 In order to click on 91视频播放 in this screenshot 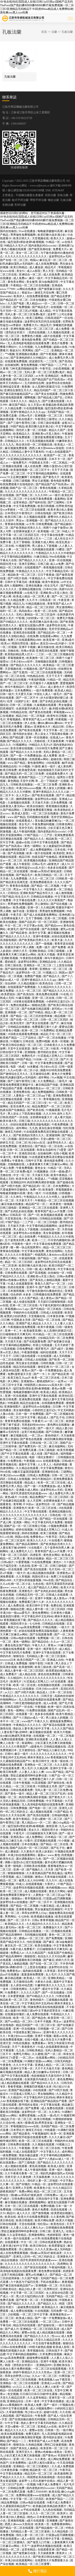, I will do `click(41, 1171)`.